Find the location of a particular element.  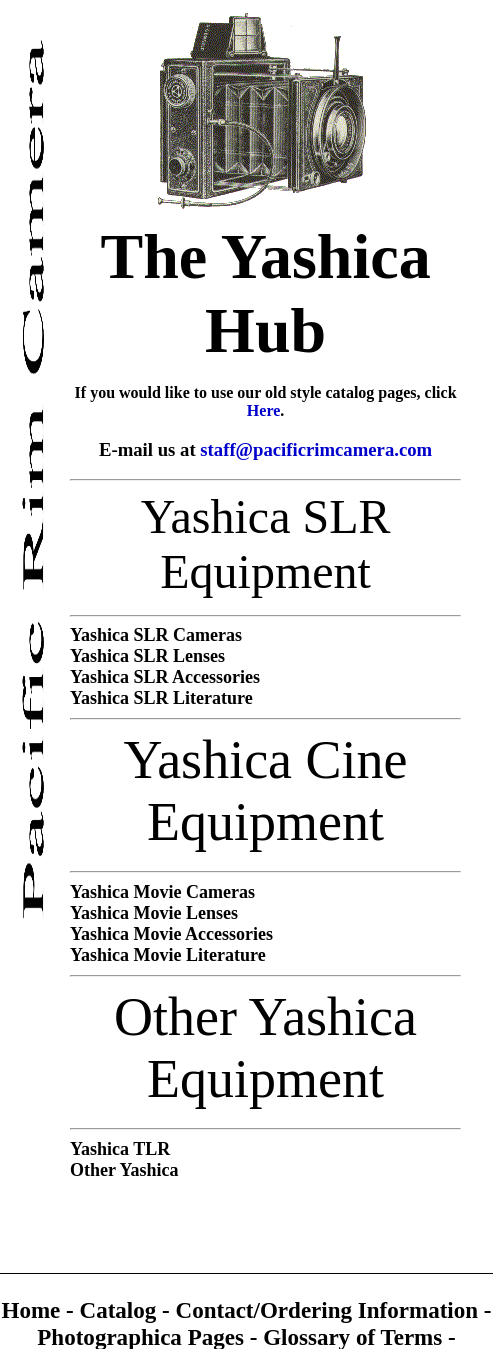

Other Yashica is located at coordinates (124, 1170).